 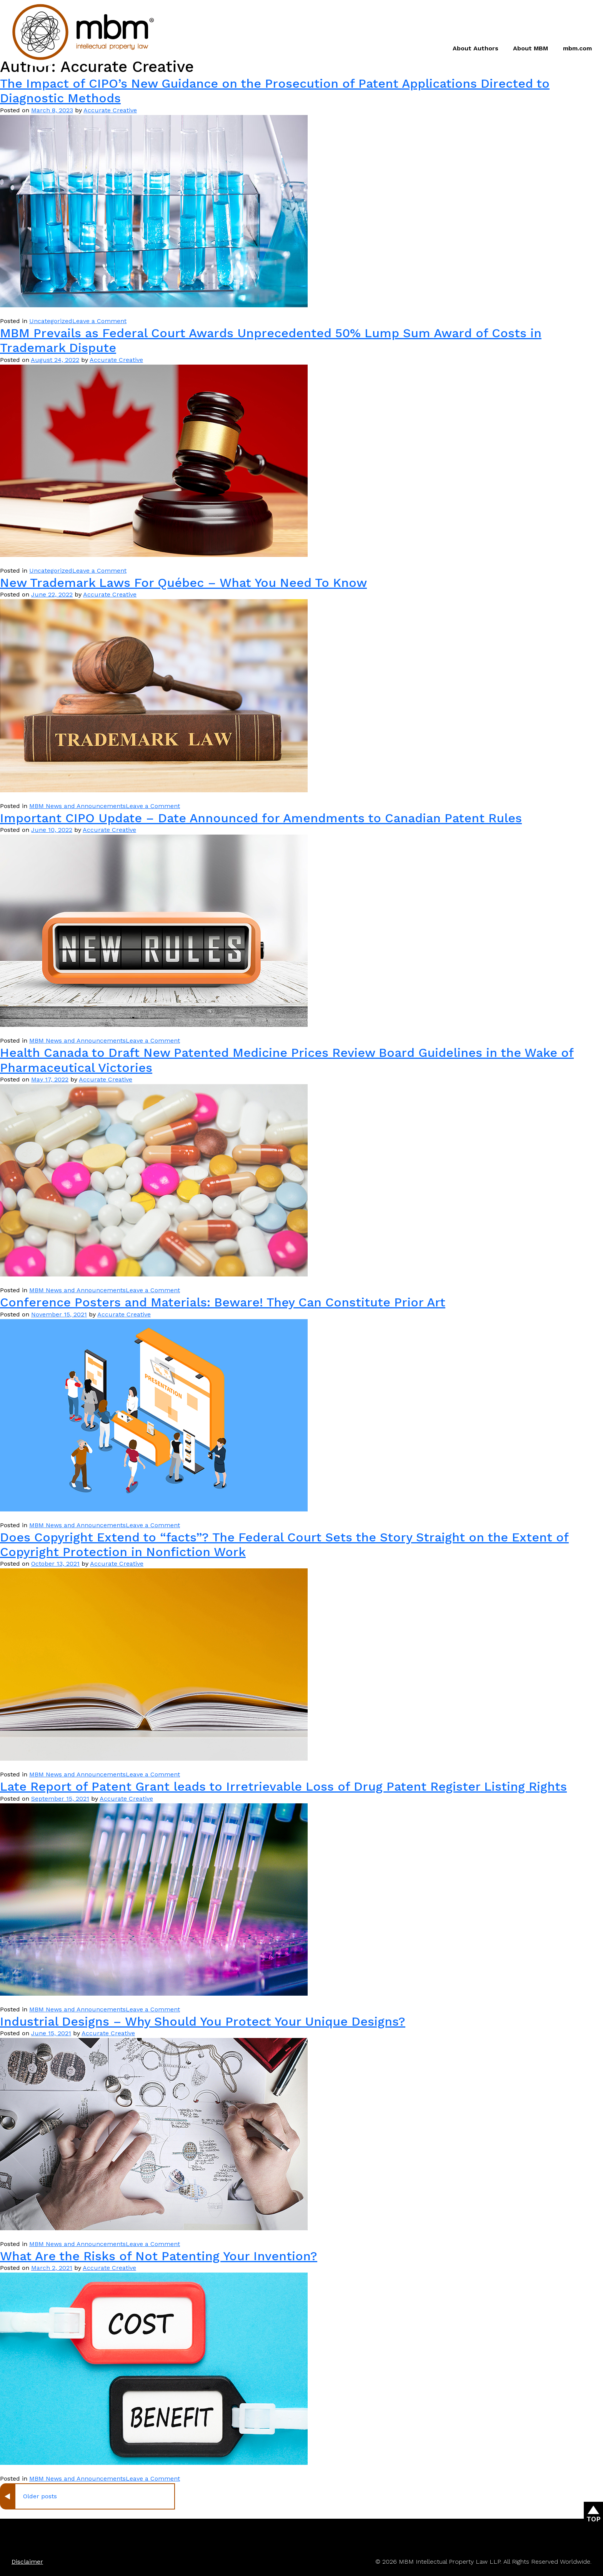 I want to click on Important CIPO Update – Date Announced for Amendments to Canadian Patent Rules, so click(x=261, y=818).